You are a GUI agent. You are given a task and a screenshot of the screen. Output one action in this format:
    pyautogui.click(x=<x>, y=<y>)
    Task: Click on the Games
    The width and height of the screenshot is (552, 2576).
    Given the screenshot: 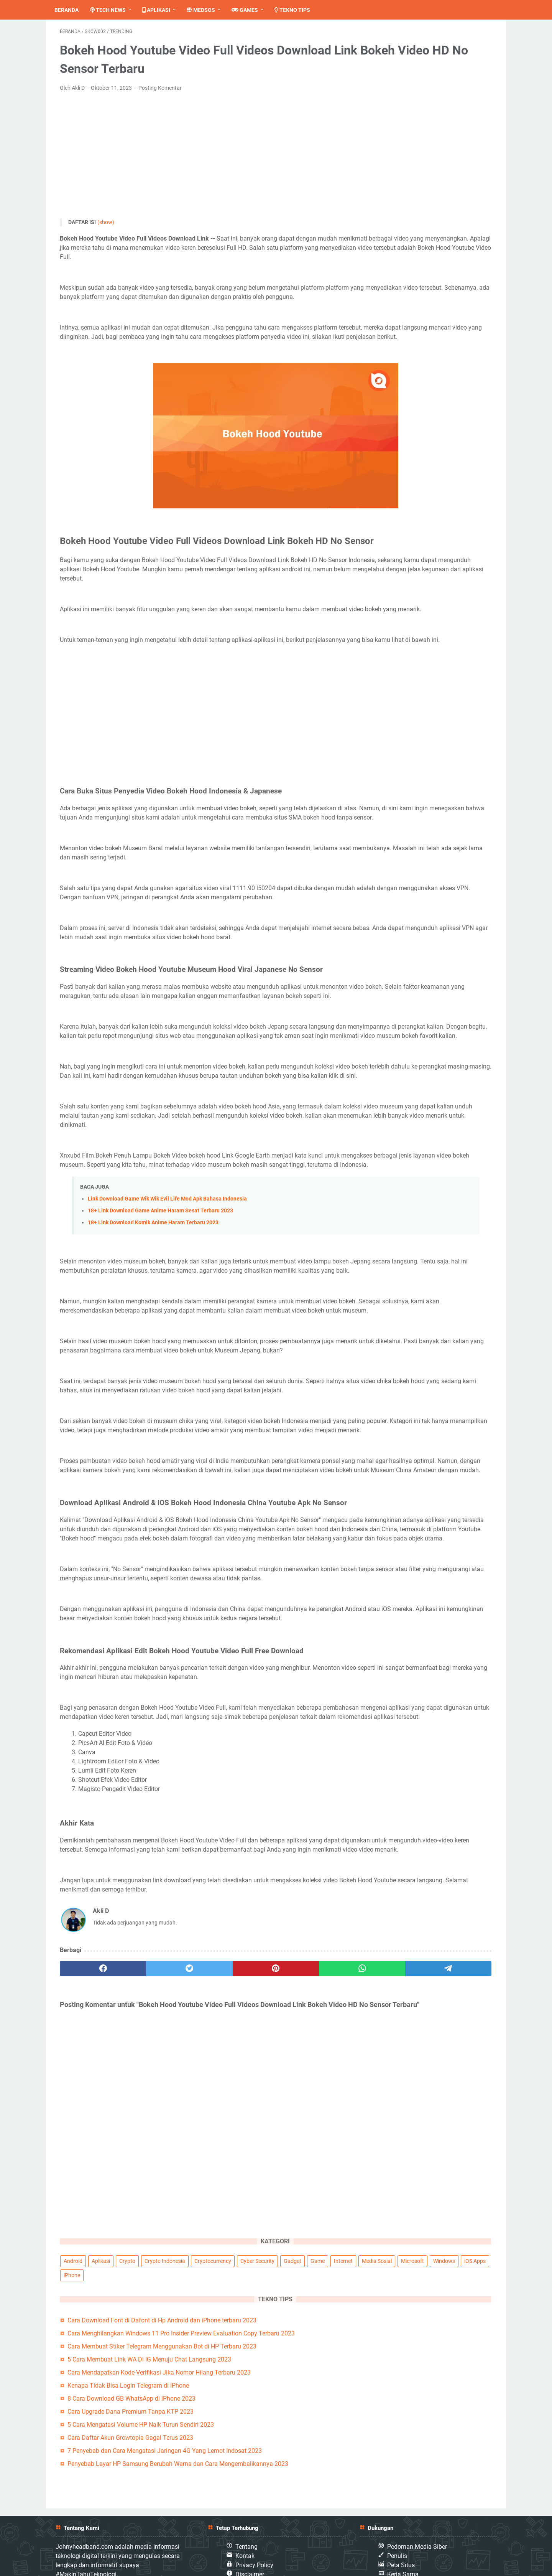 What is the action you would take?
    pyautogui.click(x=250, y=10)
    